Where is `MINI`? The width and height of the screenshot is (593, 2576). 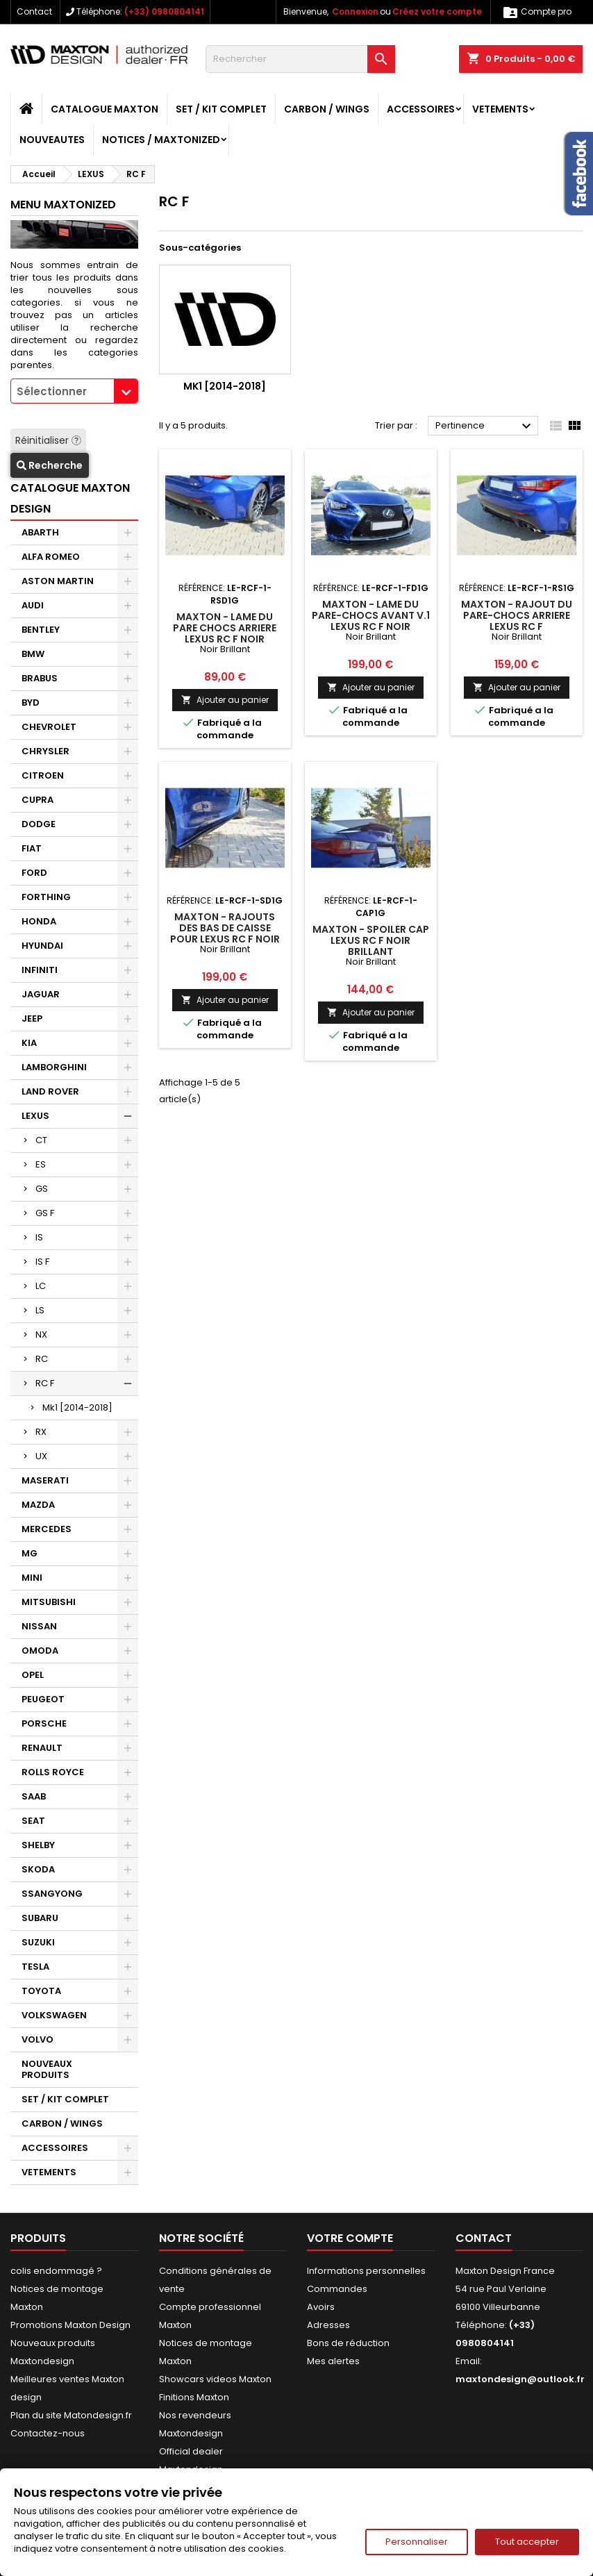
MINI is located at coordinates (32, 1577).